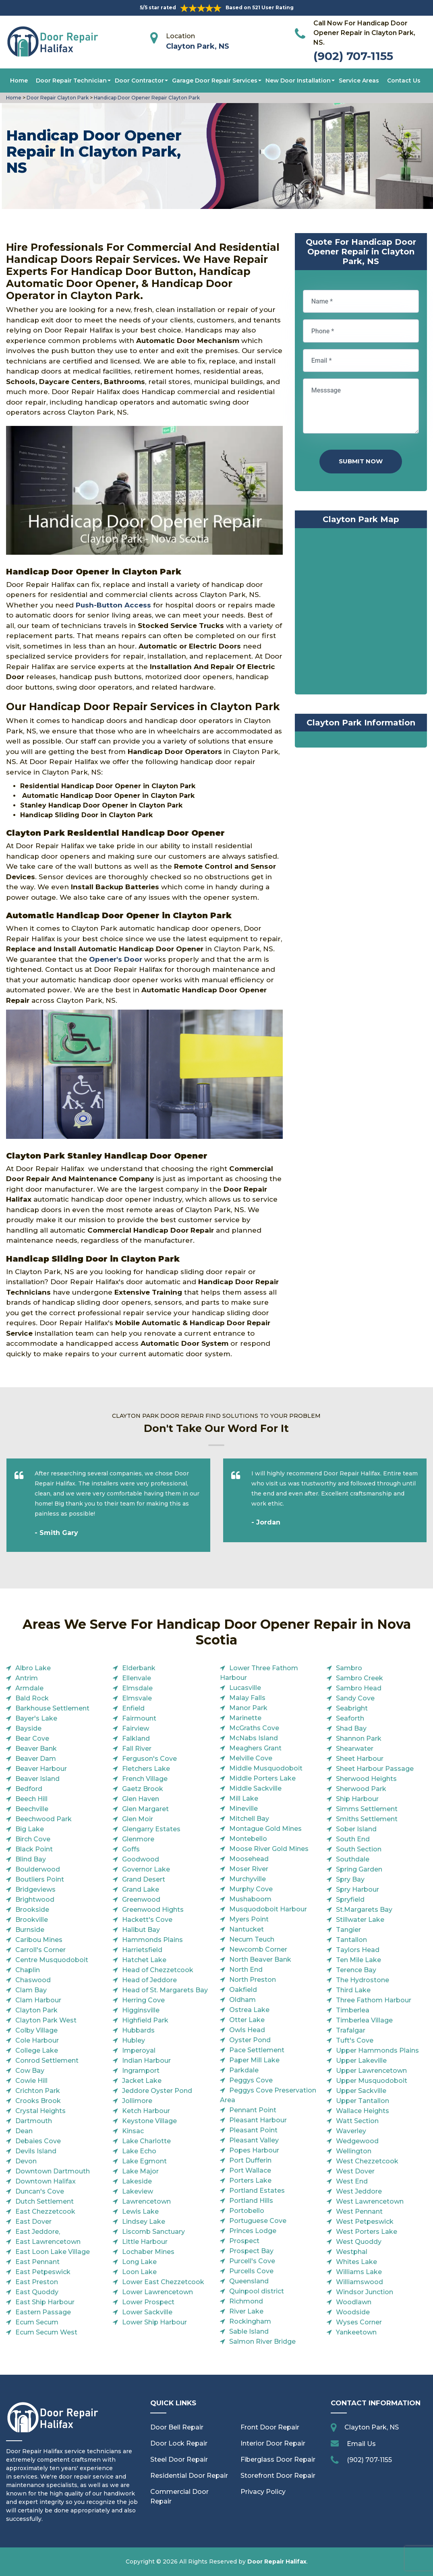  What do you see at coordinates (137, 1688) in the screenshot?
I see `Elmsdale` at bounding box center [137, 1688].